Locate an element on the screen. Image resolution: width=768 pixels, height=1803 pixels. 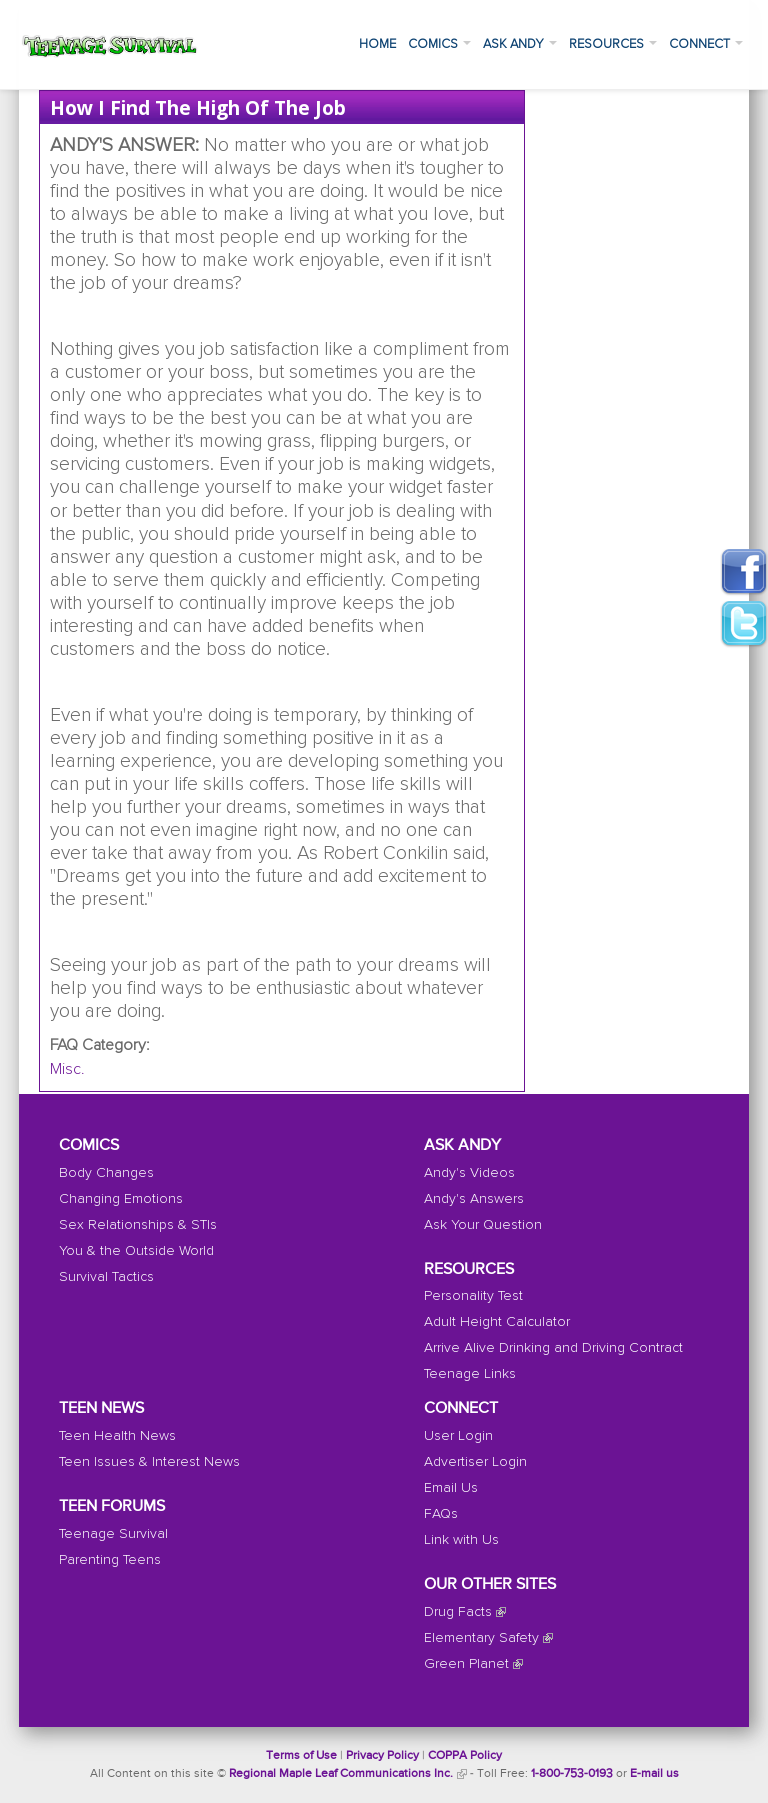
Teen Issues & Interest News is located at coordinates (149, 1462).